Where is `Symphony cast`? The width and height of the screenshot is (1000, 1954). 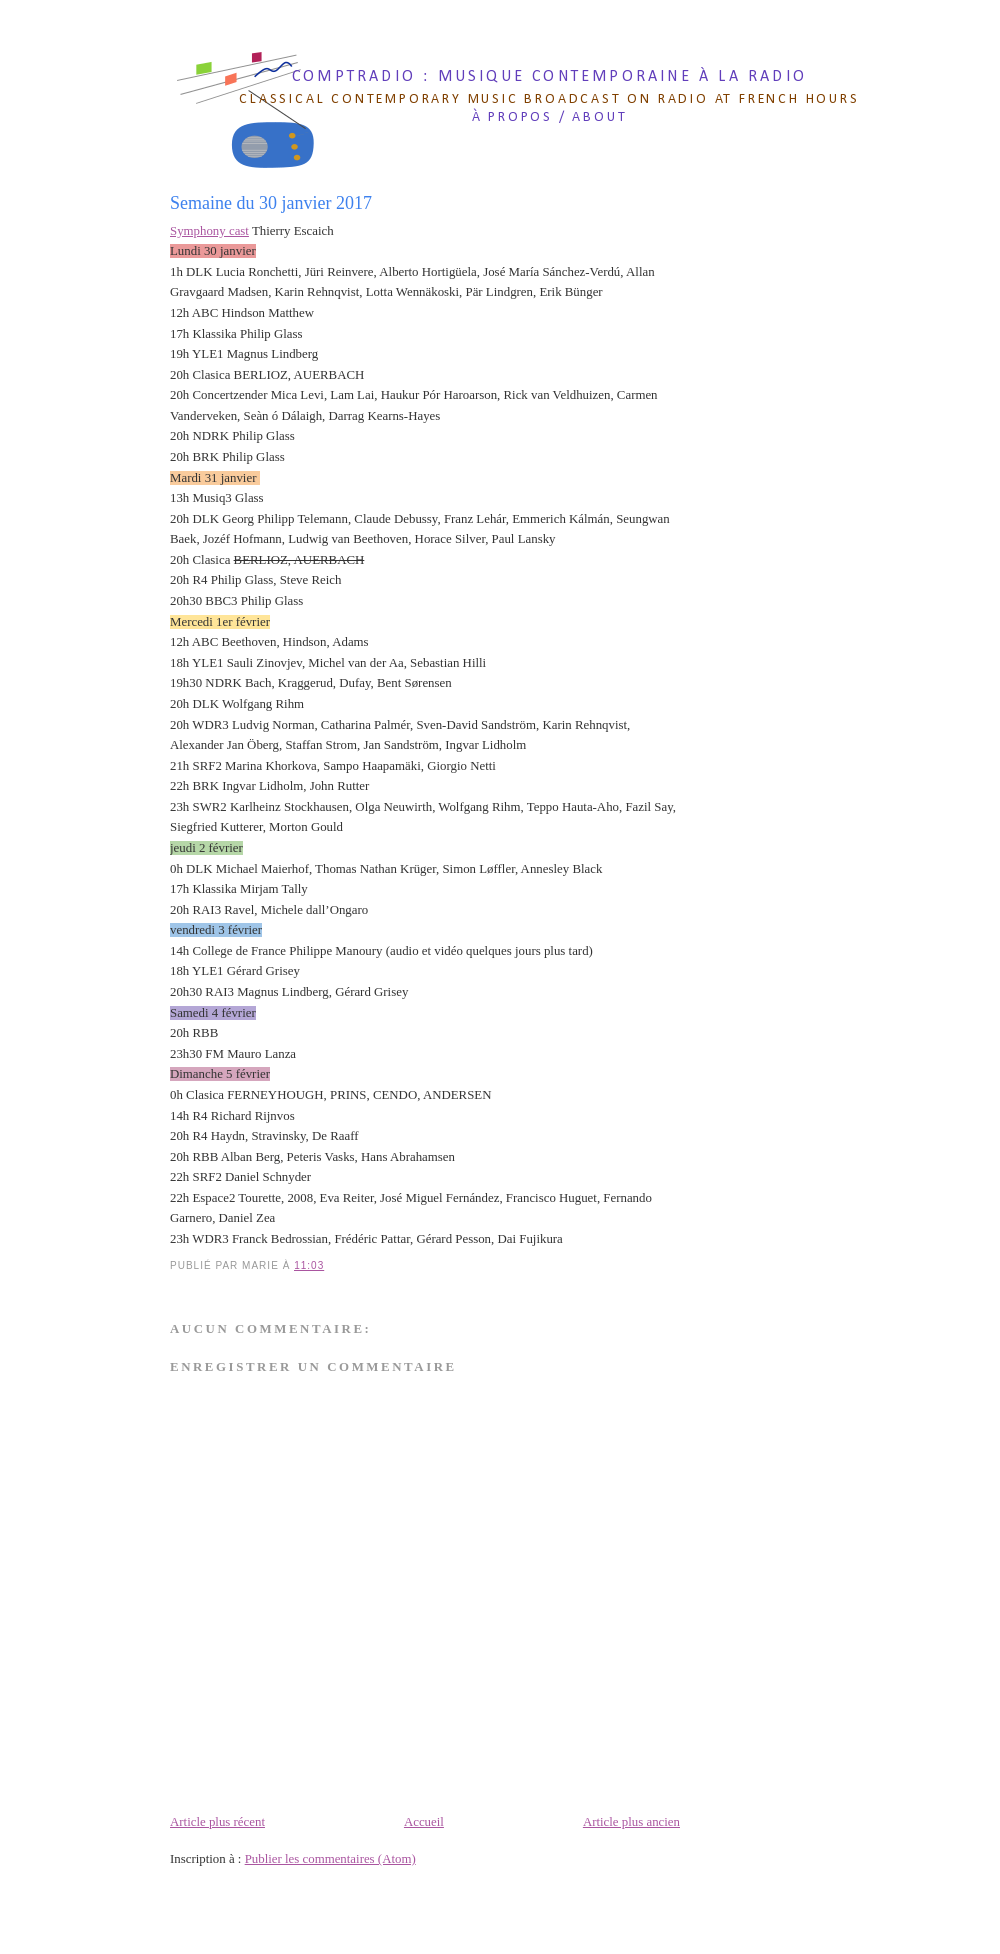
Symphony cast is located at coordinates (209, 231).